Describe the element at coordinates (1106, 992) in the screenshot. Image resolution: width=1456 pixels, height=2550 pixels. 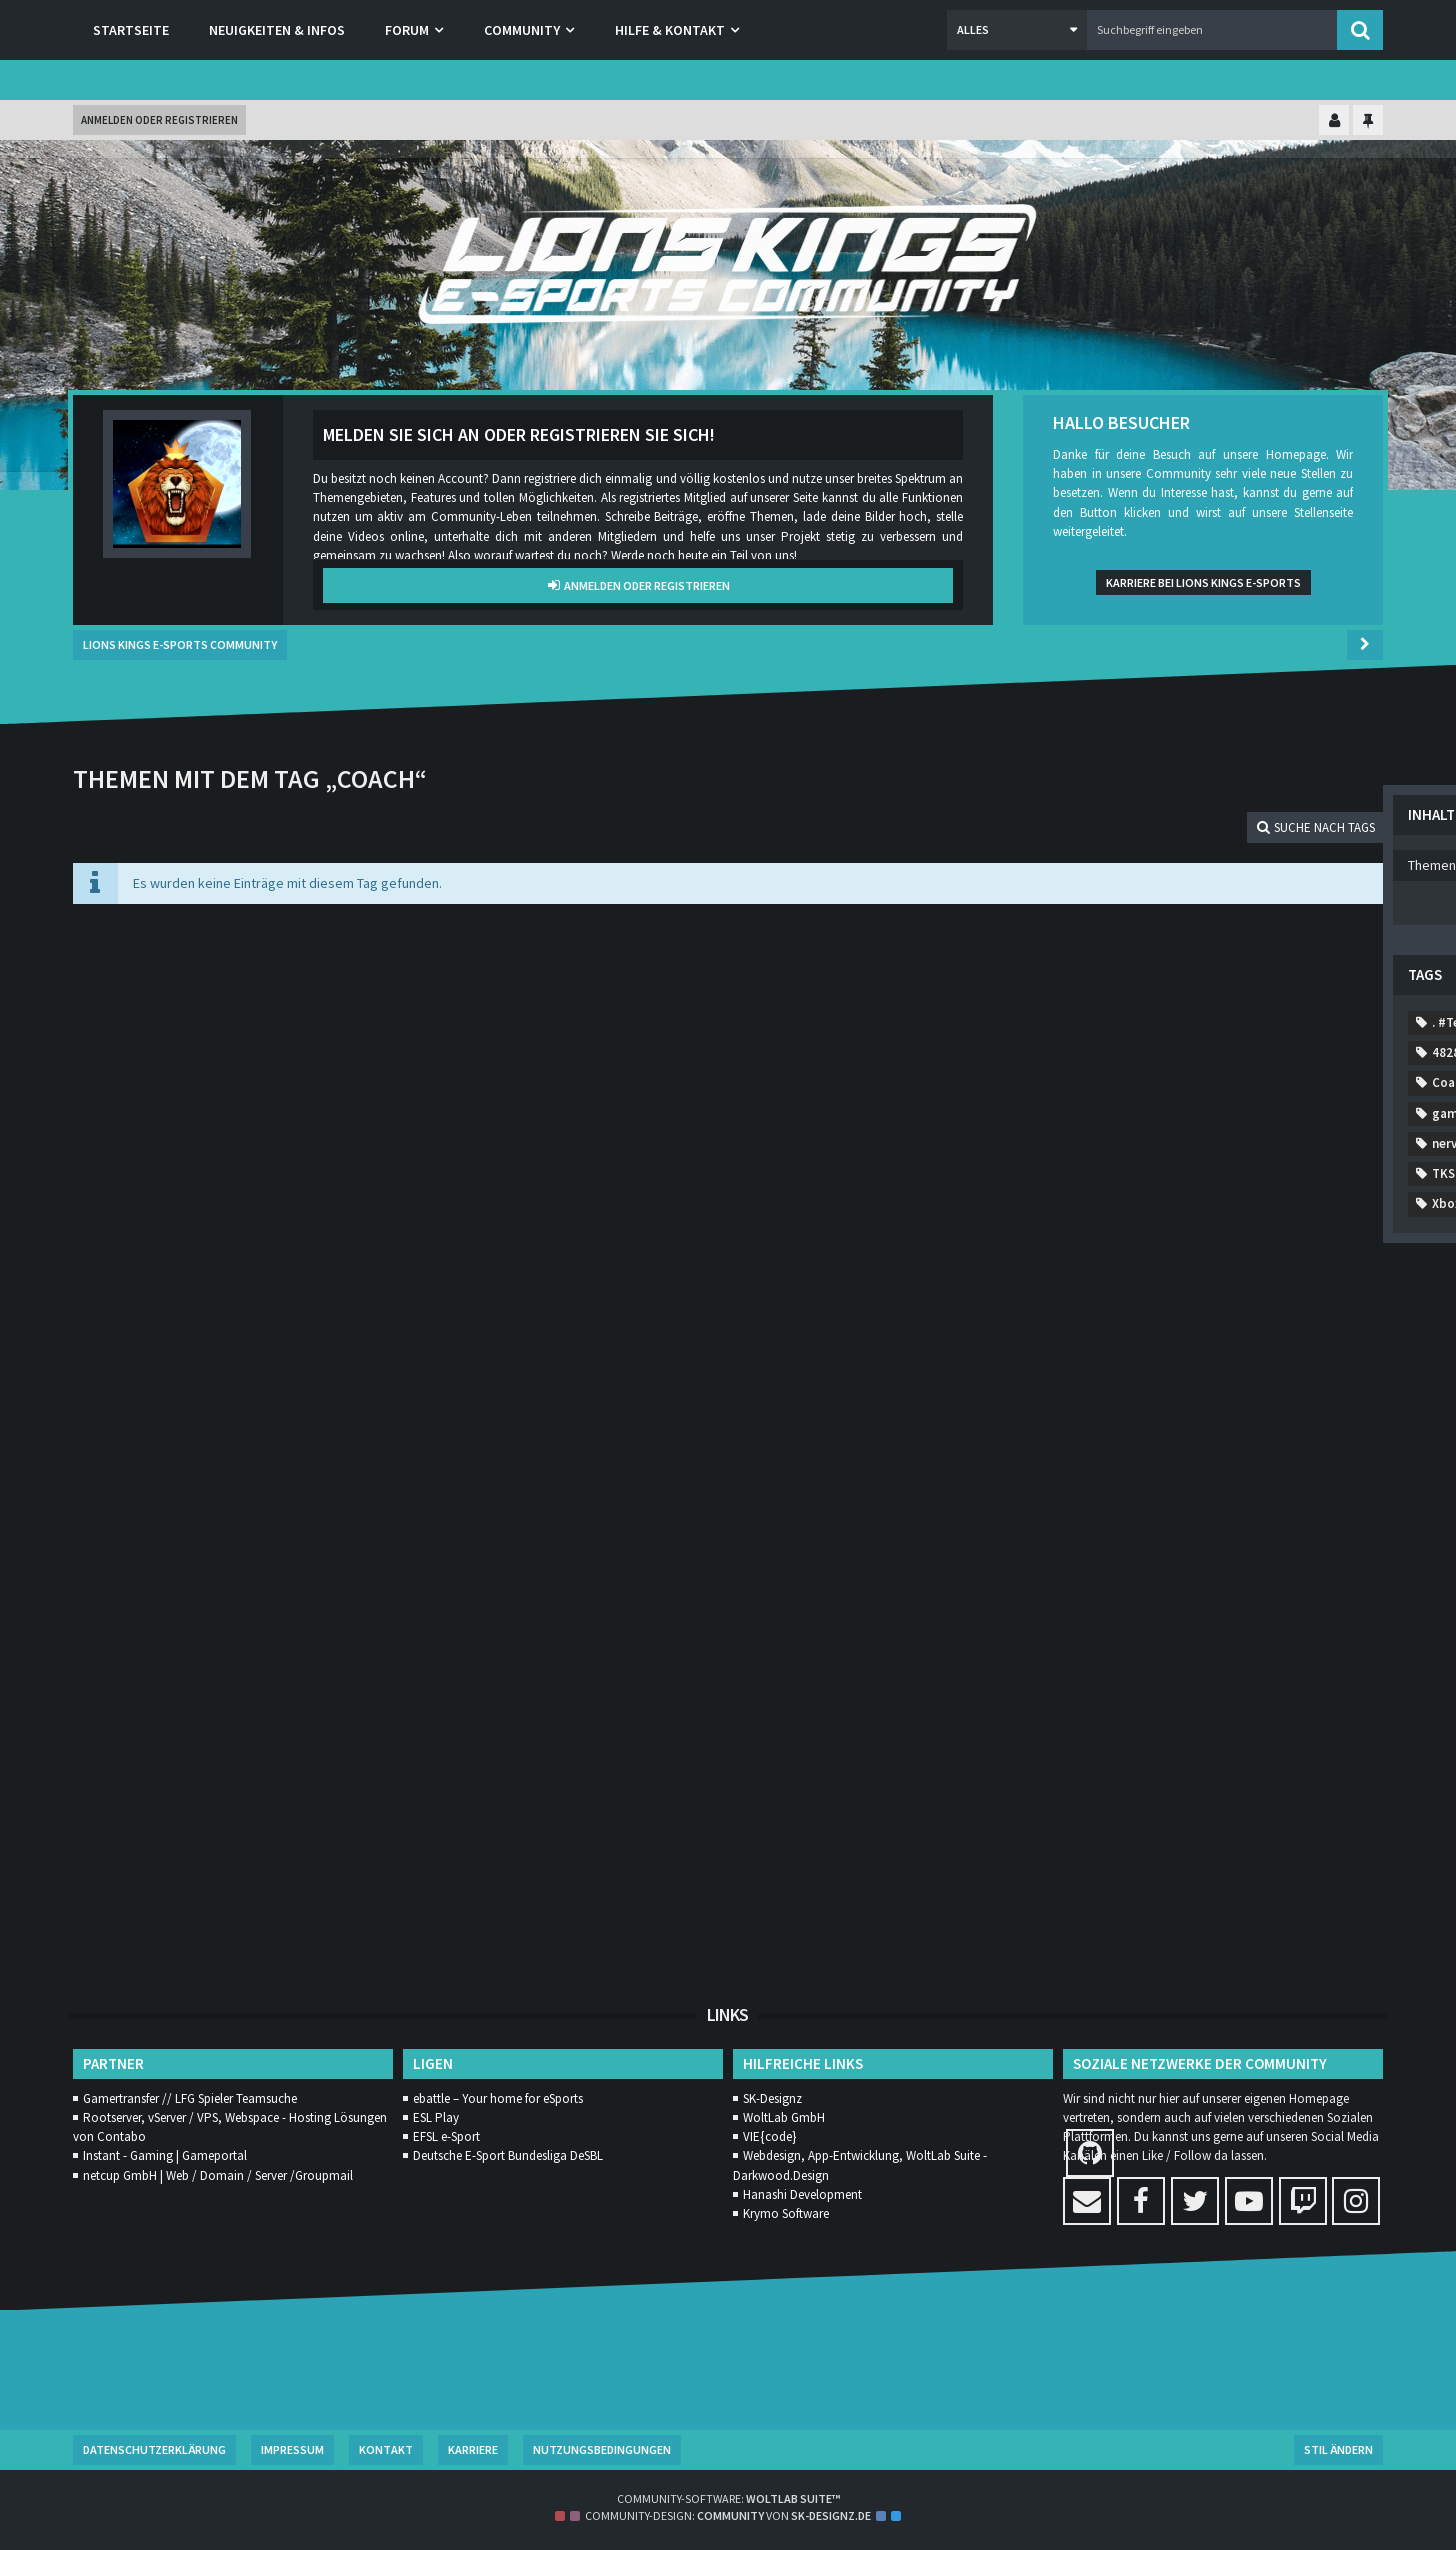
I see `9381` at that location.